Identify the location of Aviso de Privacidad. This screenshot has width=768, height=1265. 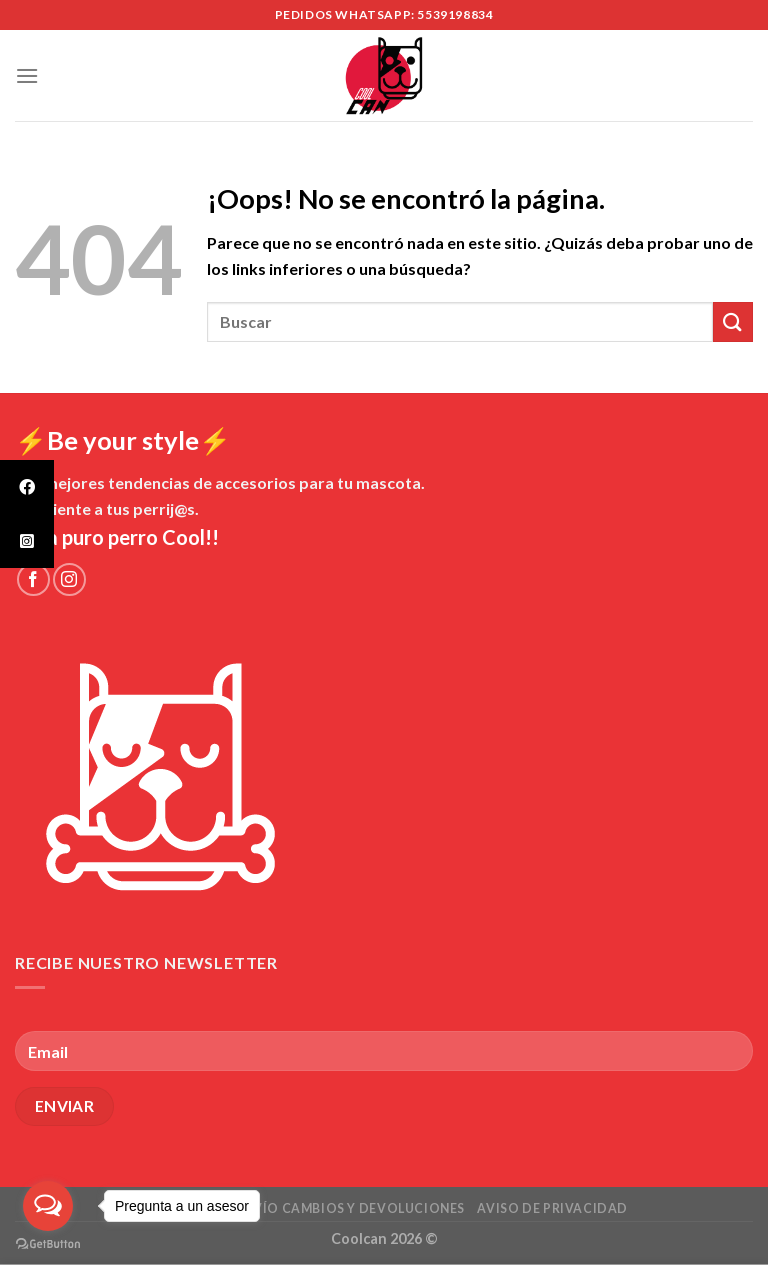
(552, 1208).